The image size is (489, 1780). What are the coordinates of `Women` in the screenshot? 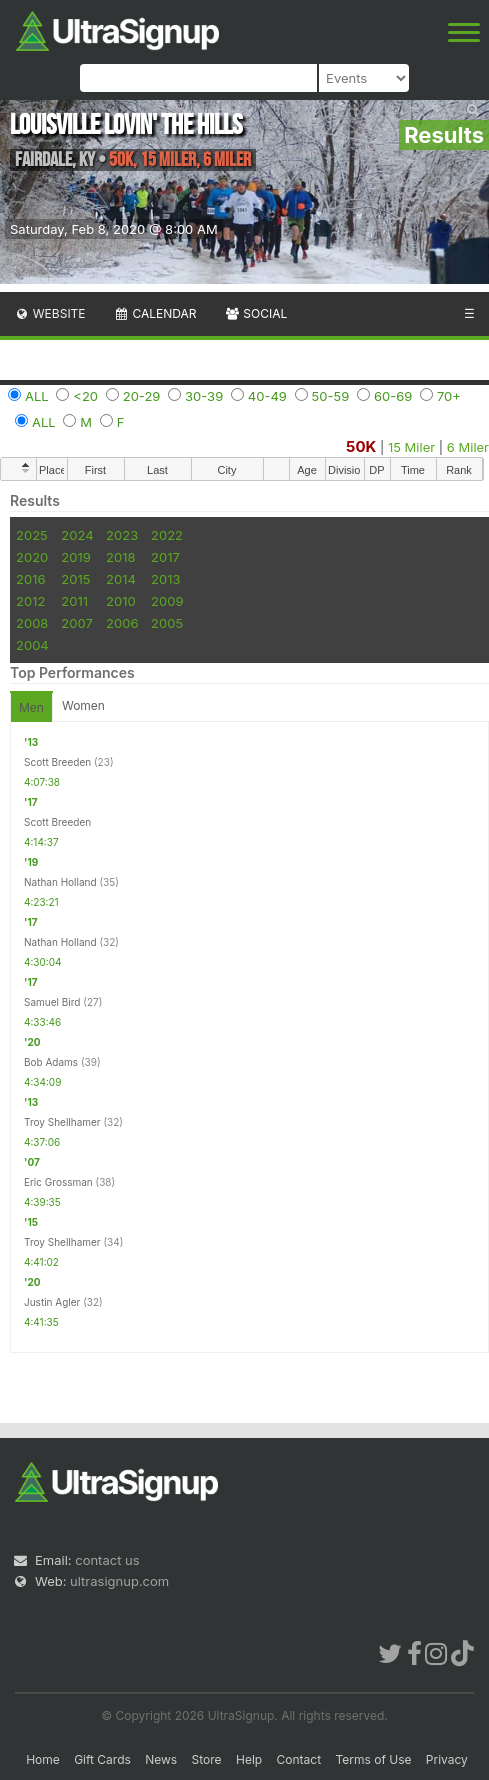 It's located at (83, 705).